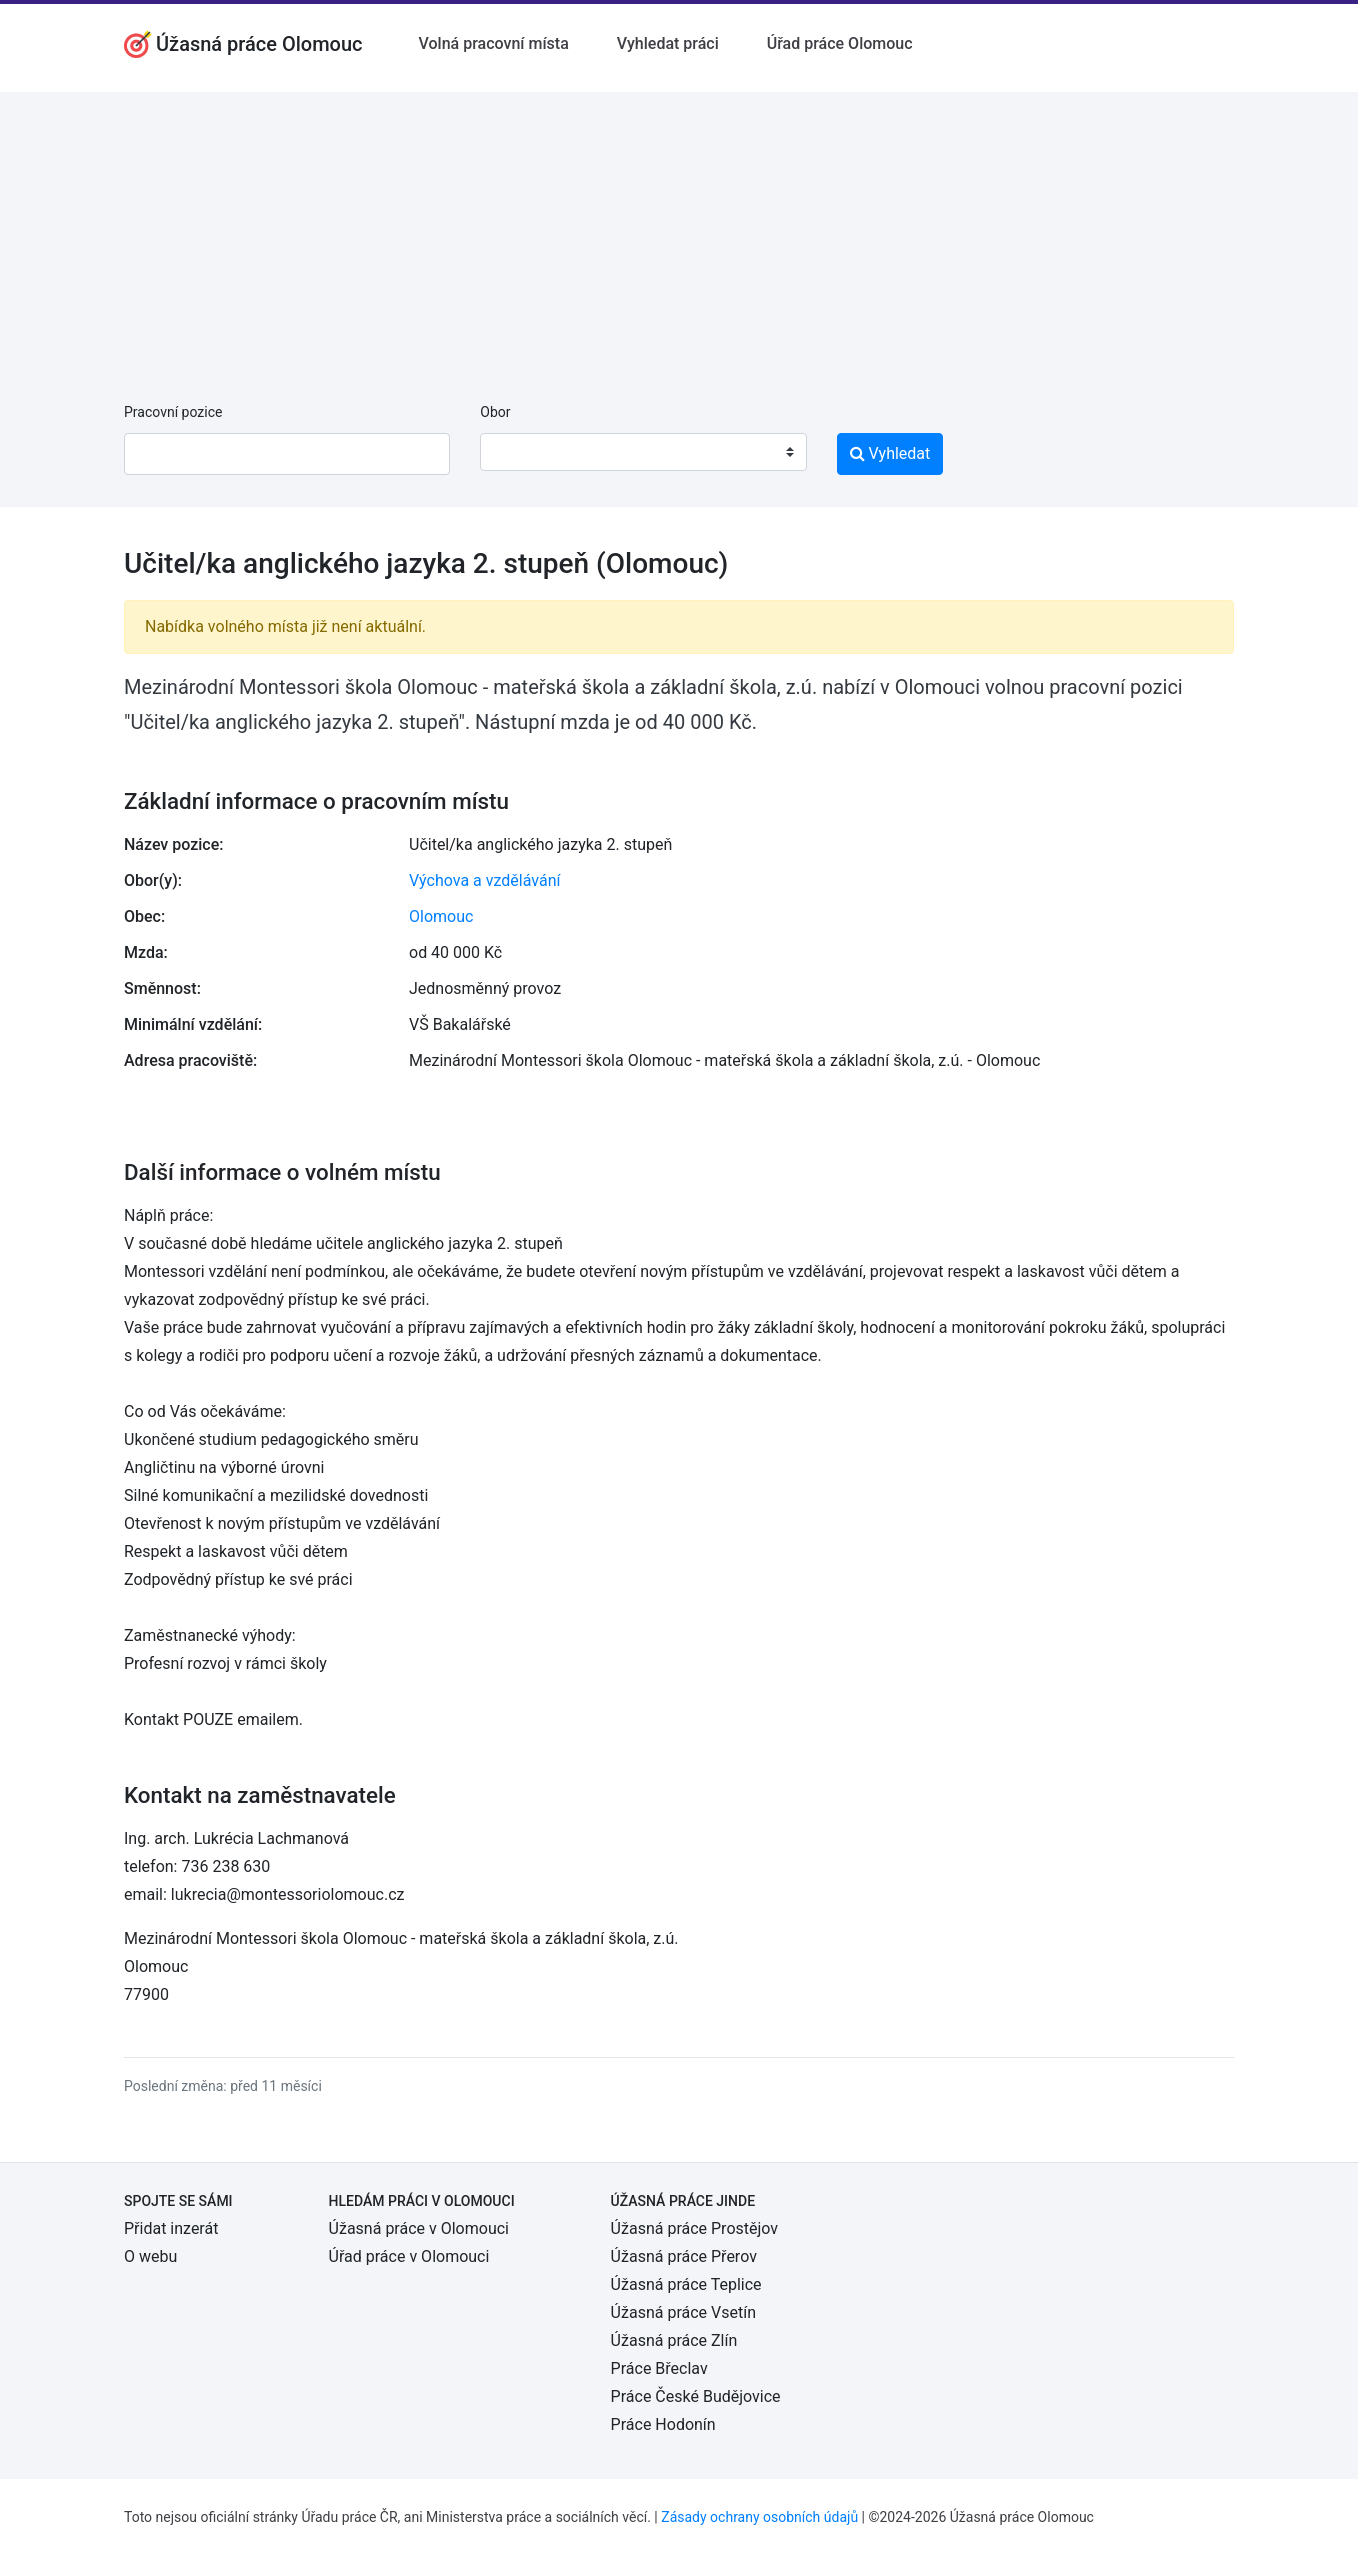 Image resolution: width=1358 pixels, height=2555 pixels. Describe the element at coordinates (494, 43) in the screenshot. I see `Volná pracovní místa` at that location.